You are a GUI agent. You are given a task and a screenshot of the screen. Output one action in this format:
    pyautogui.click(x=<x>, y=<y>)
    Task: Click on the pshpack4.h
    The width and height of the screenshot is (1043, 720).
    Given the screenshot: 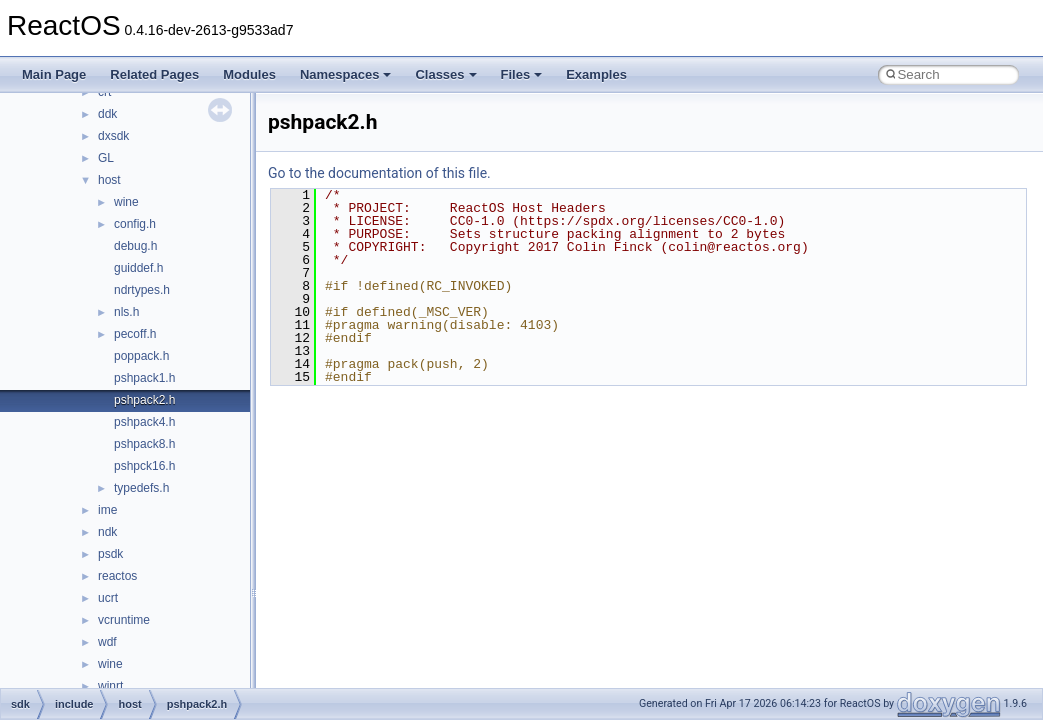 What is the action you would take?
    pyautogui.click(x=144, y=422)
    